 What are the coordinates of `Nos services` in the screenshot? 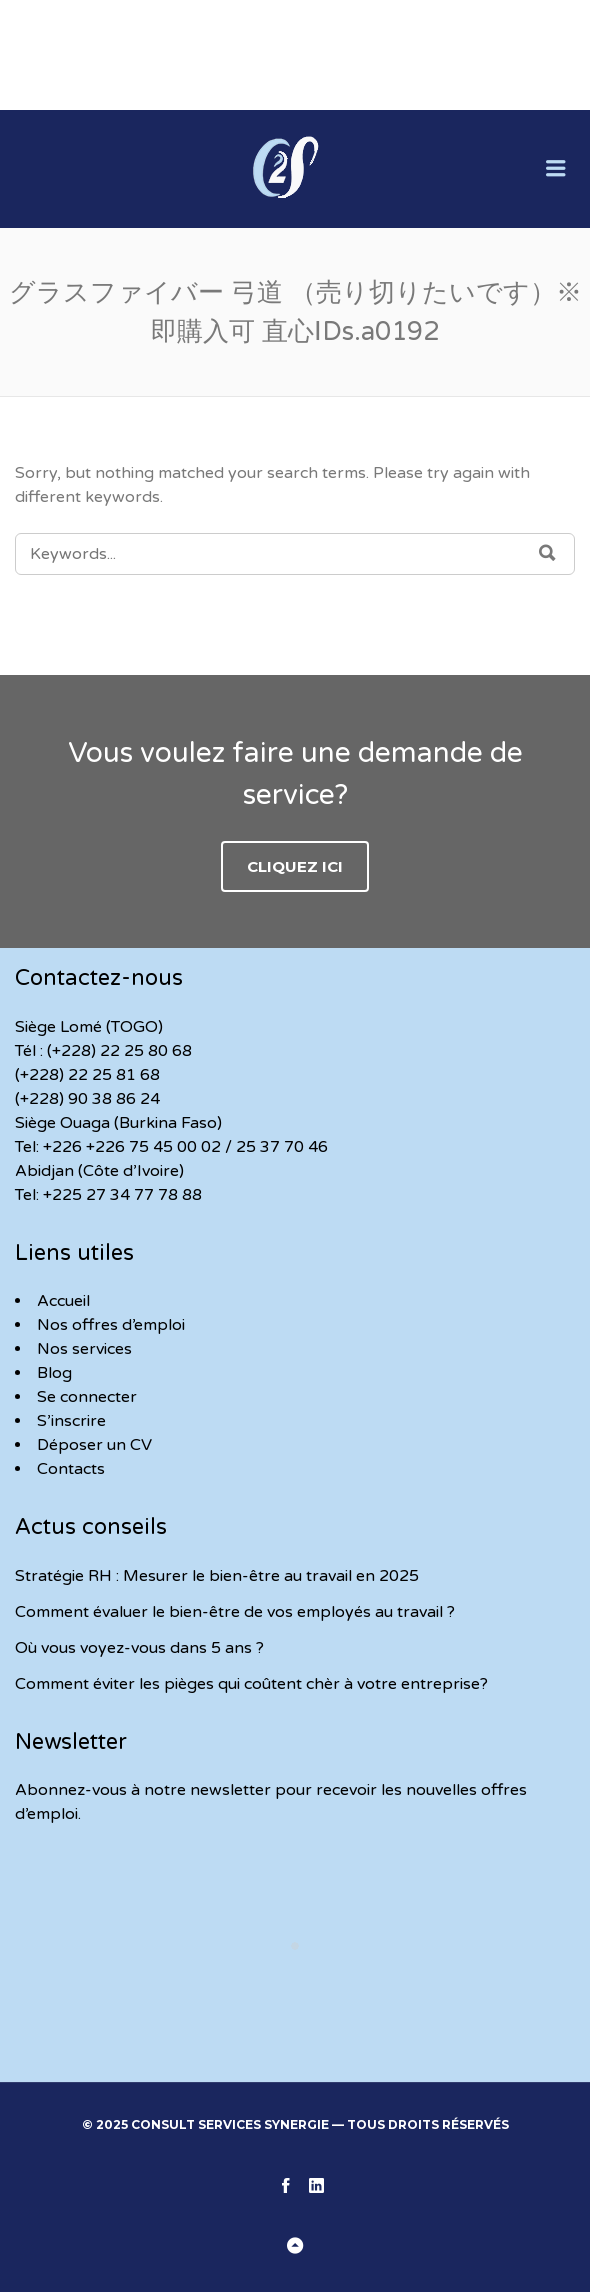 It's located at (84, 1349).